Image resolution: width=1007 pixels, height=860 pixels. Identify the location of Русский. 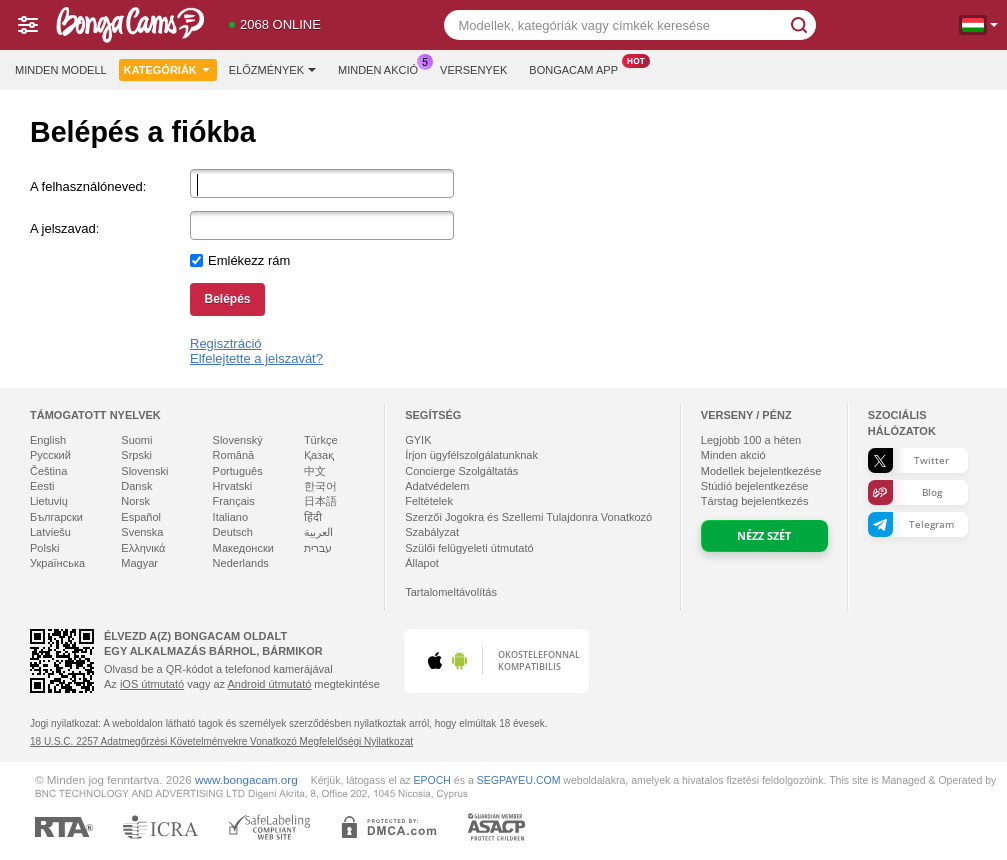
(50, 455).